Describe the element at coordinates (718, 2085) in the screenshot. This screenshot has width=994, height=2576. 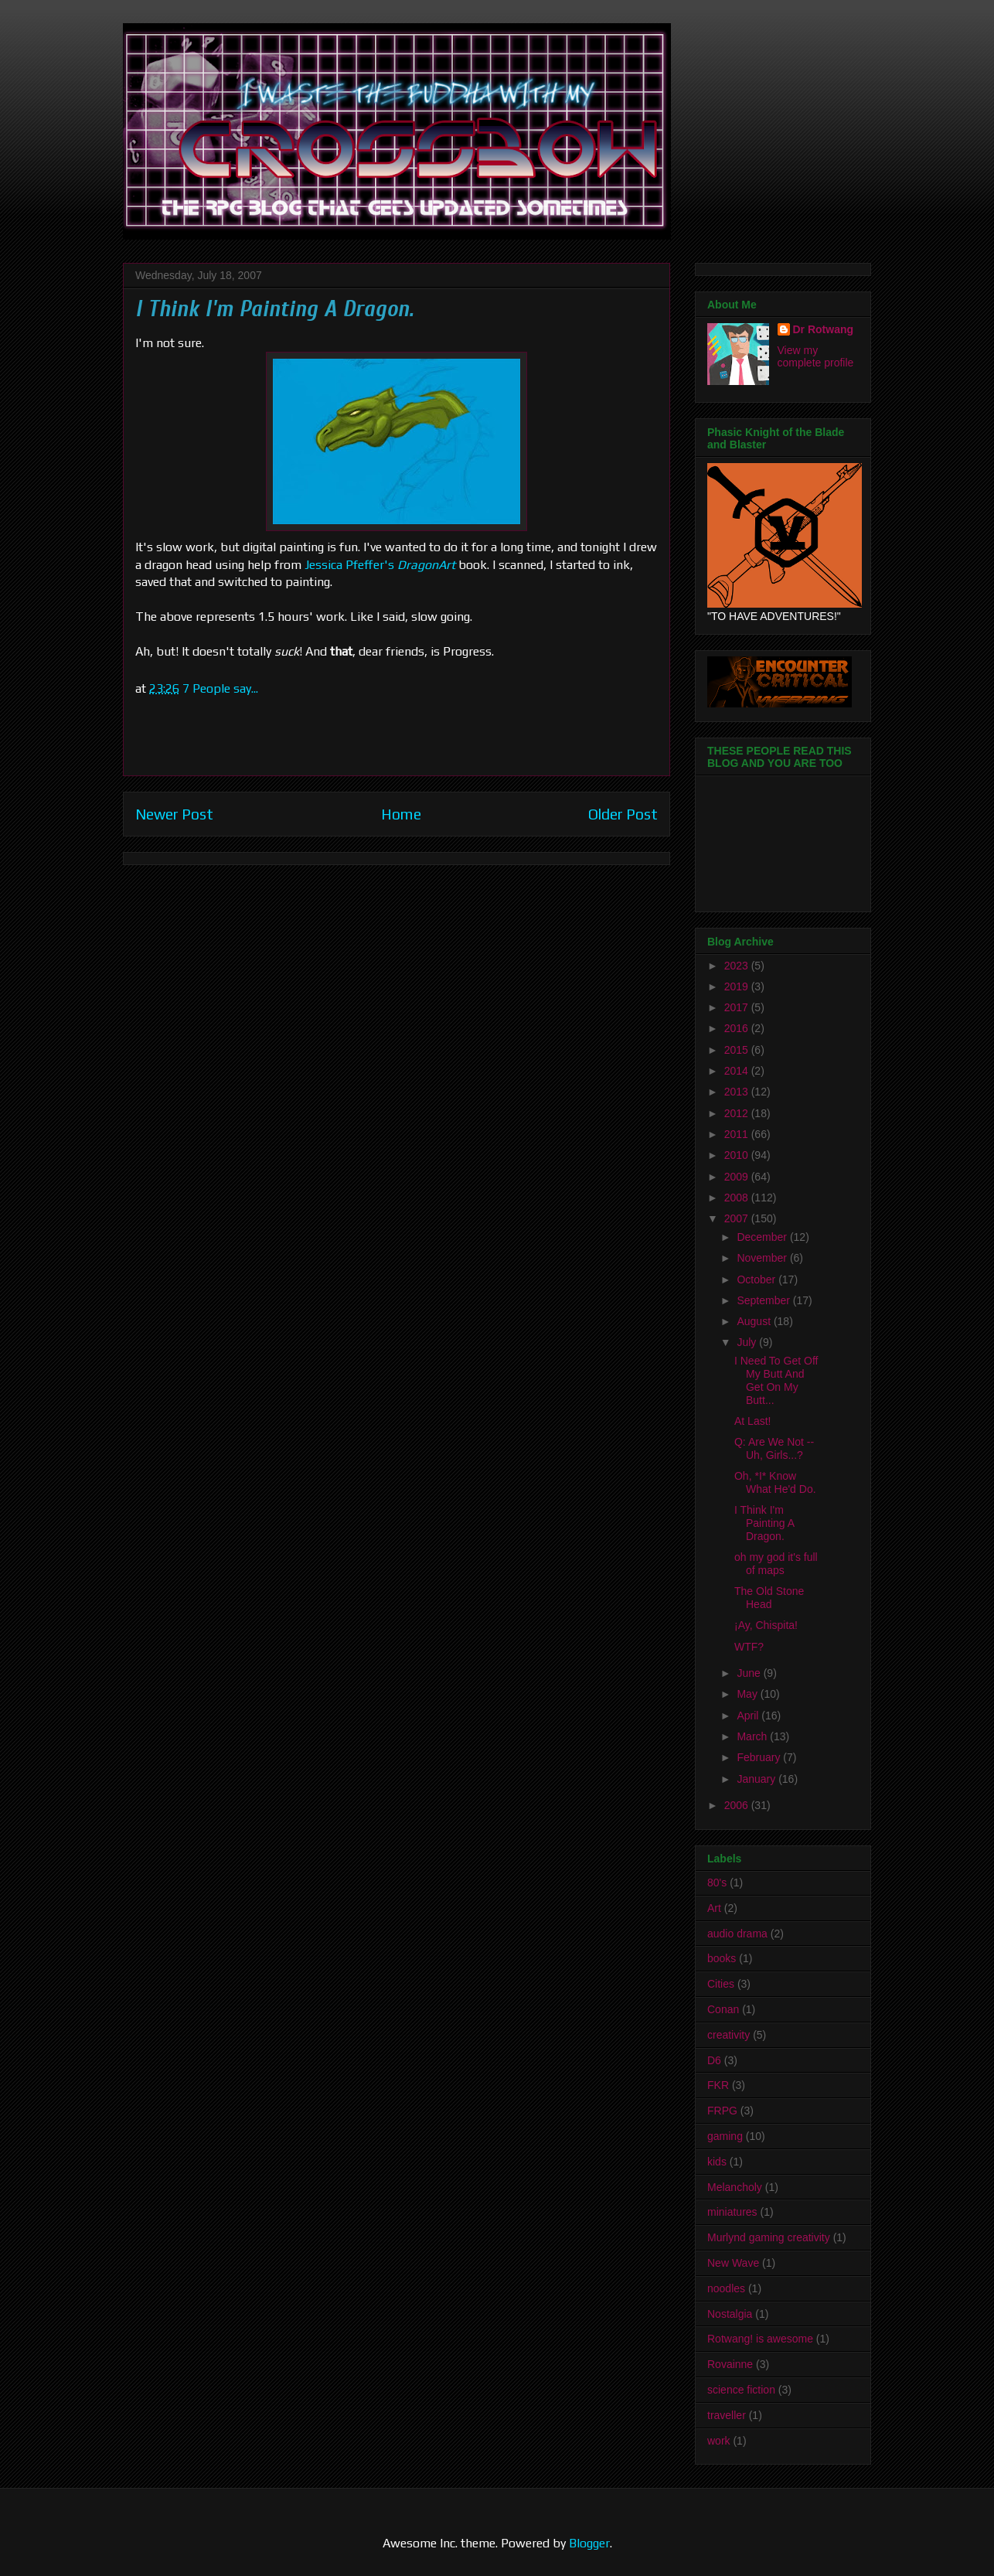
I see `FKR` at that location.